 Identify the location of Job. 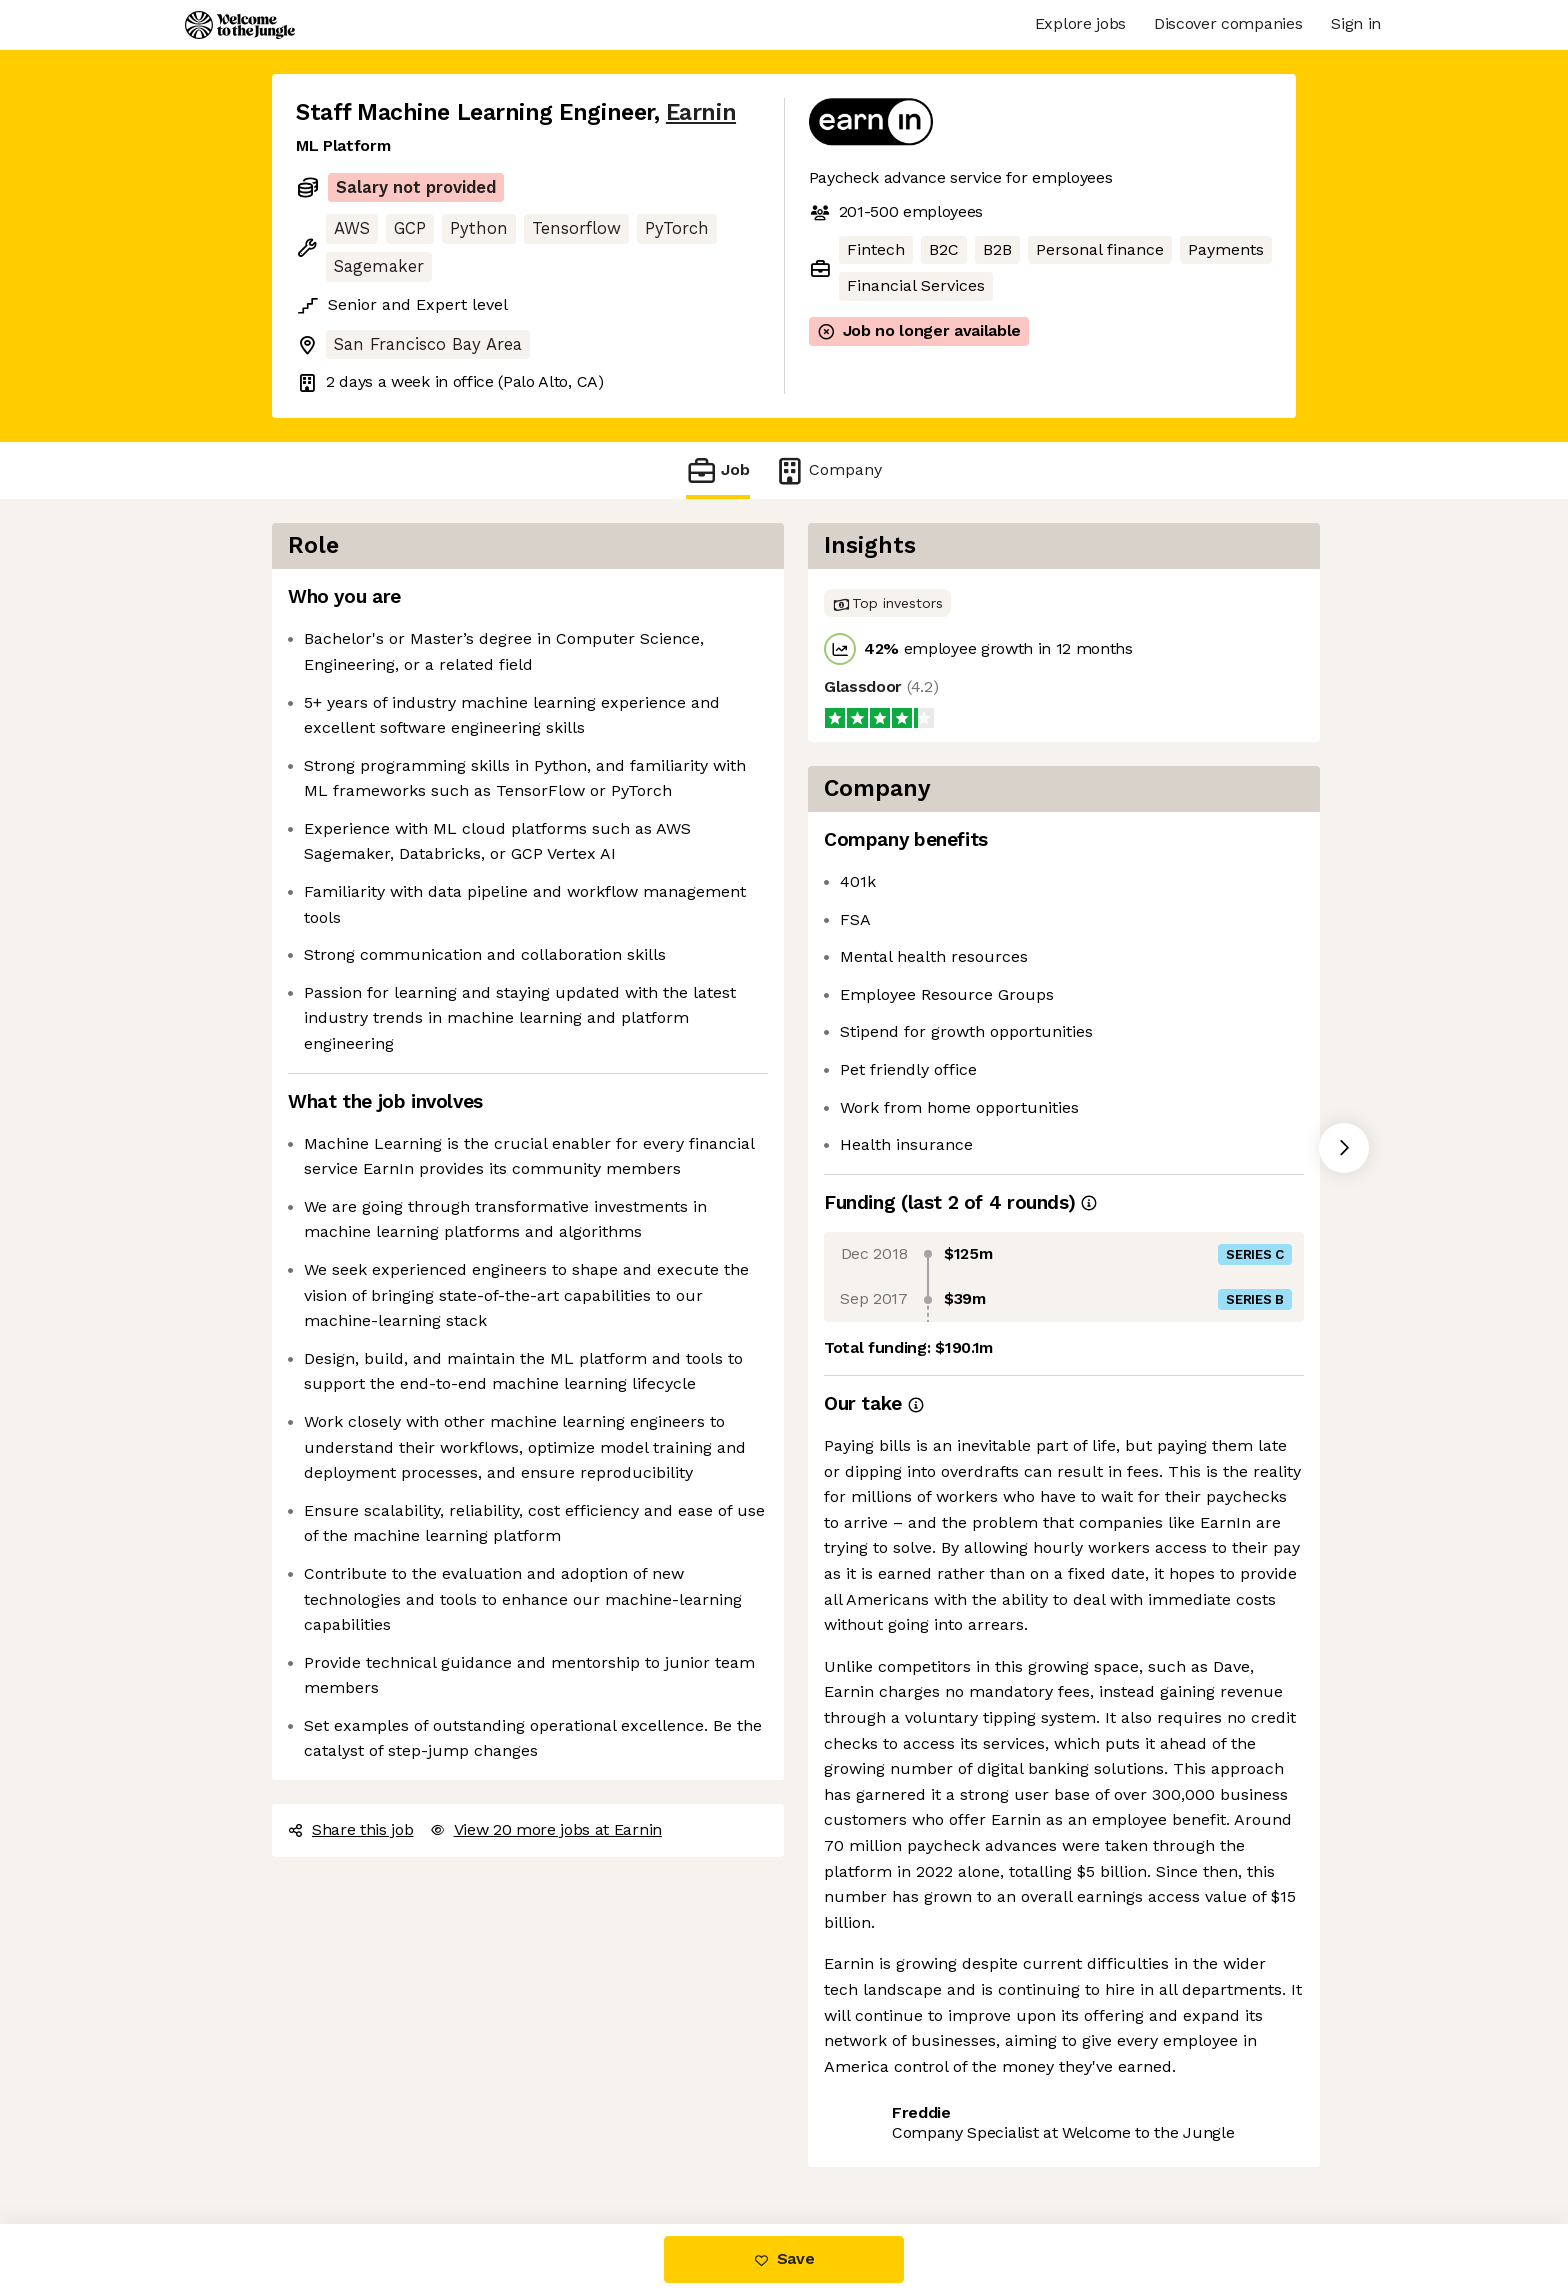
(718, 470).